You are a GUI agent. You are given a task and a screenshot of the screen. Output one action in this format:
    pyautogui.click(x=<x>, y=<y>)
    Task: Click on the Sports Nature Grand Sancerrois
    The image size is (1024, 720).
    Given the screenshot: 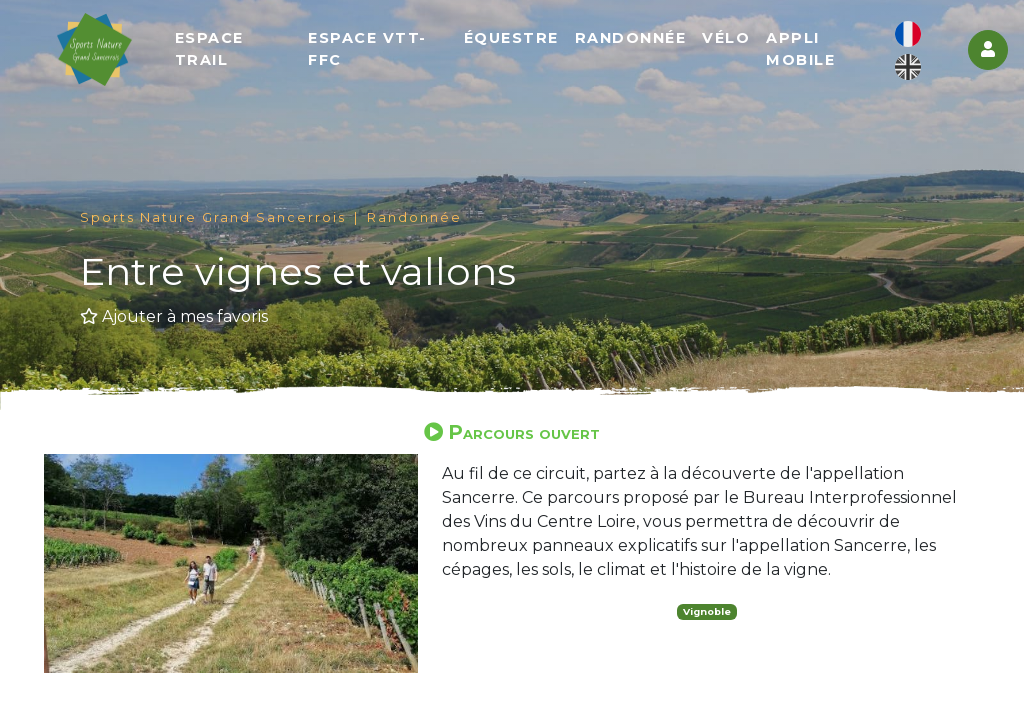 What is the action you would take?
    pyautogui.click(x=213, y=217)
    